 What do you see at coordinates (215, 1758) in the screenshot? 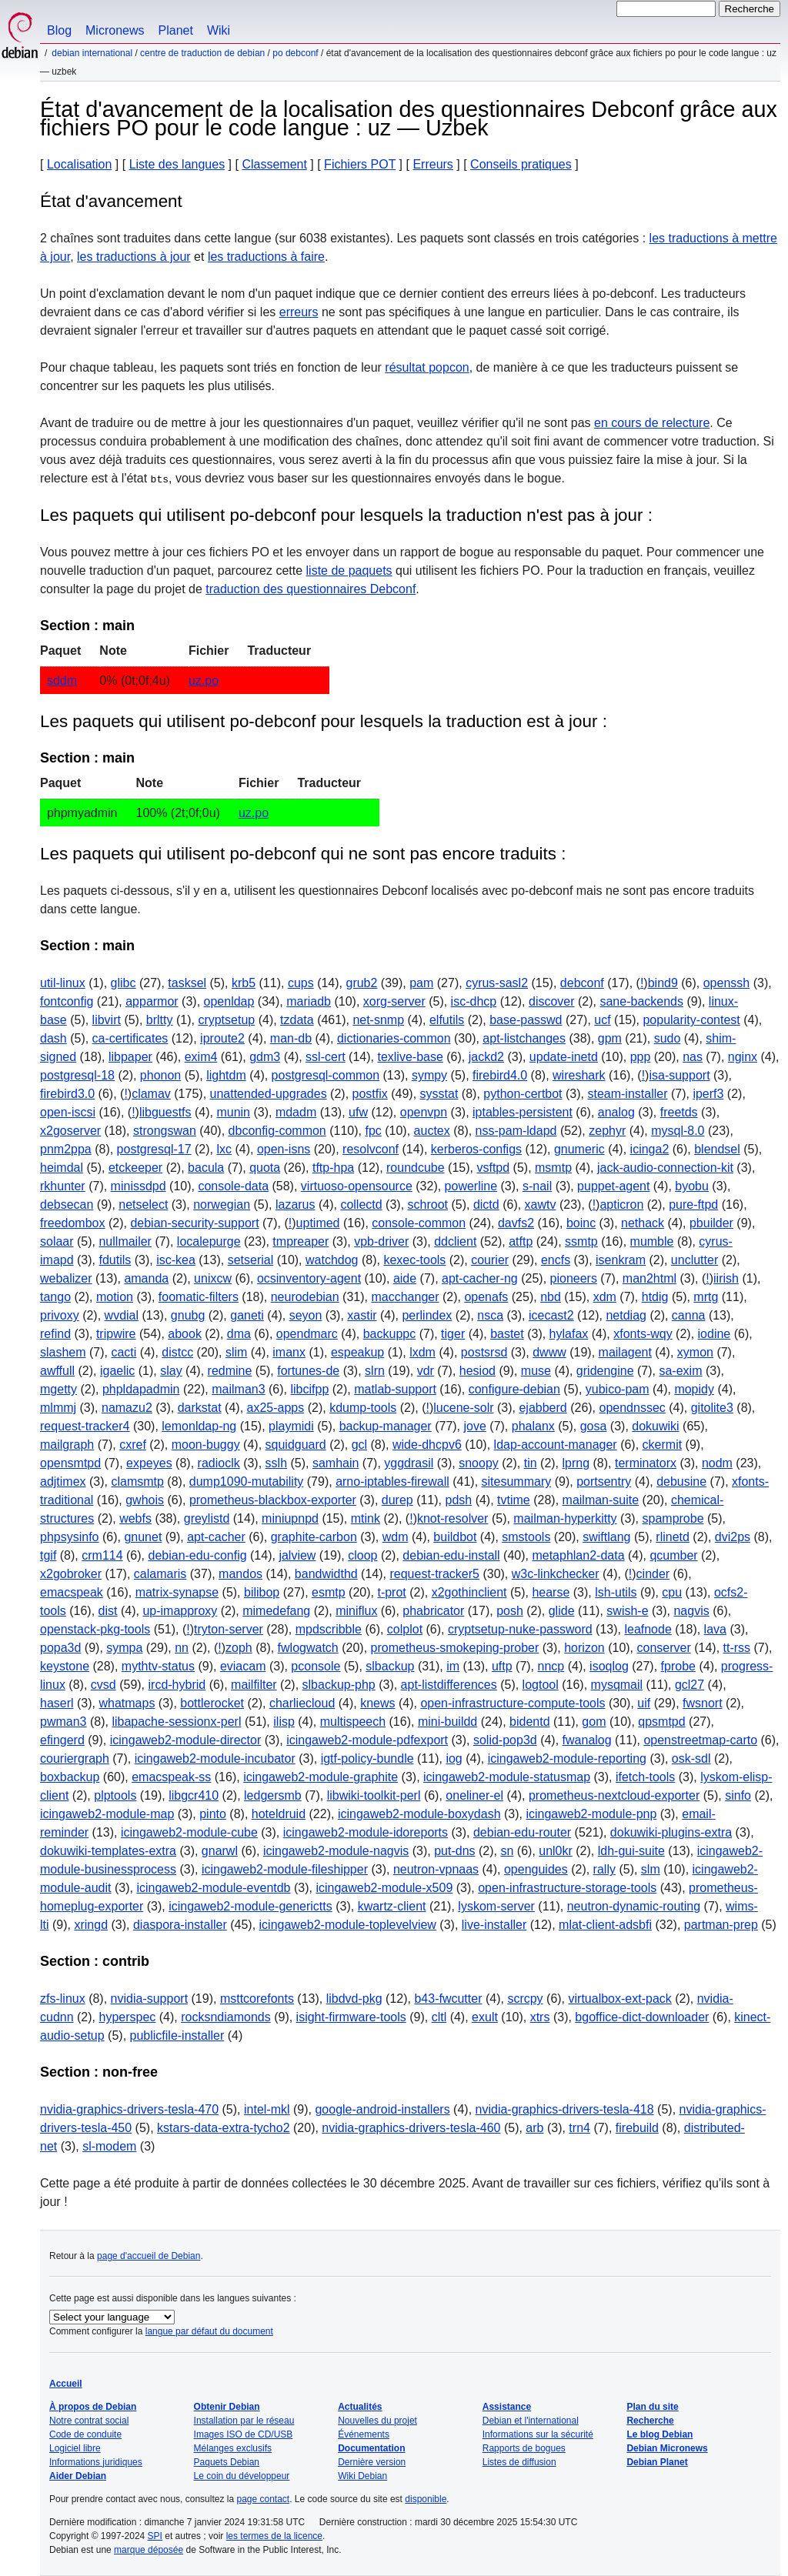
I see `icingaweb2-module-incubator` at bounding box center [215, 1758].